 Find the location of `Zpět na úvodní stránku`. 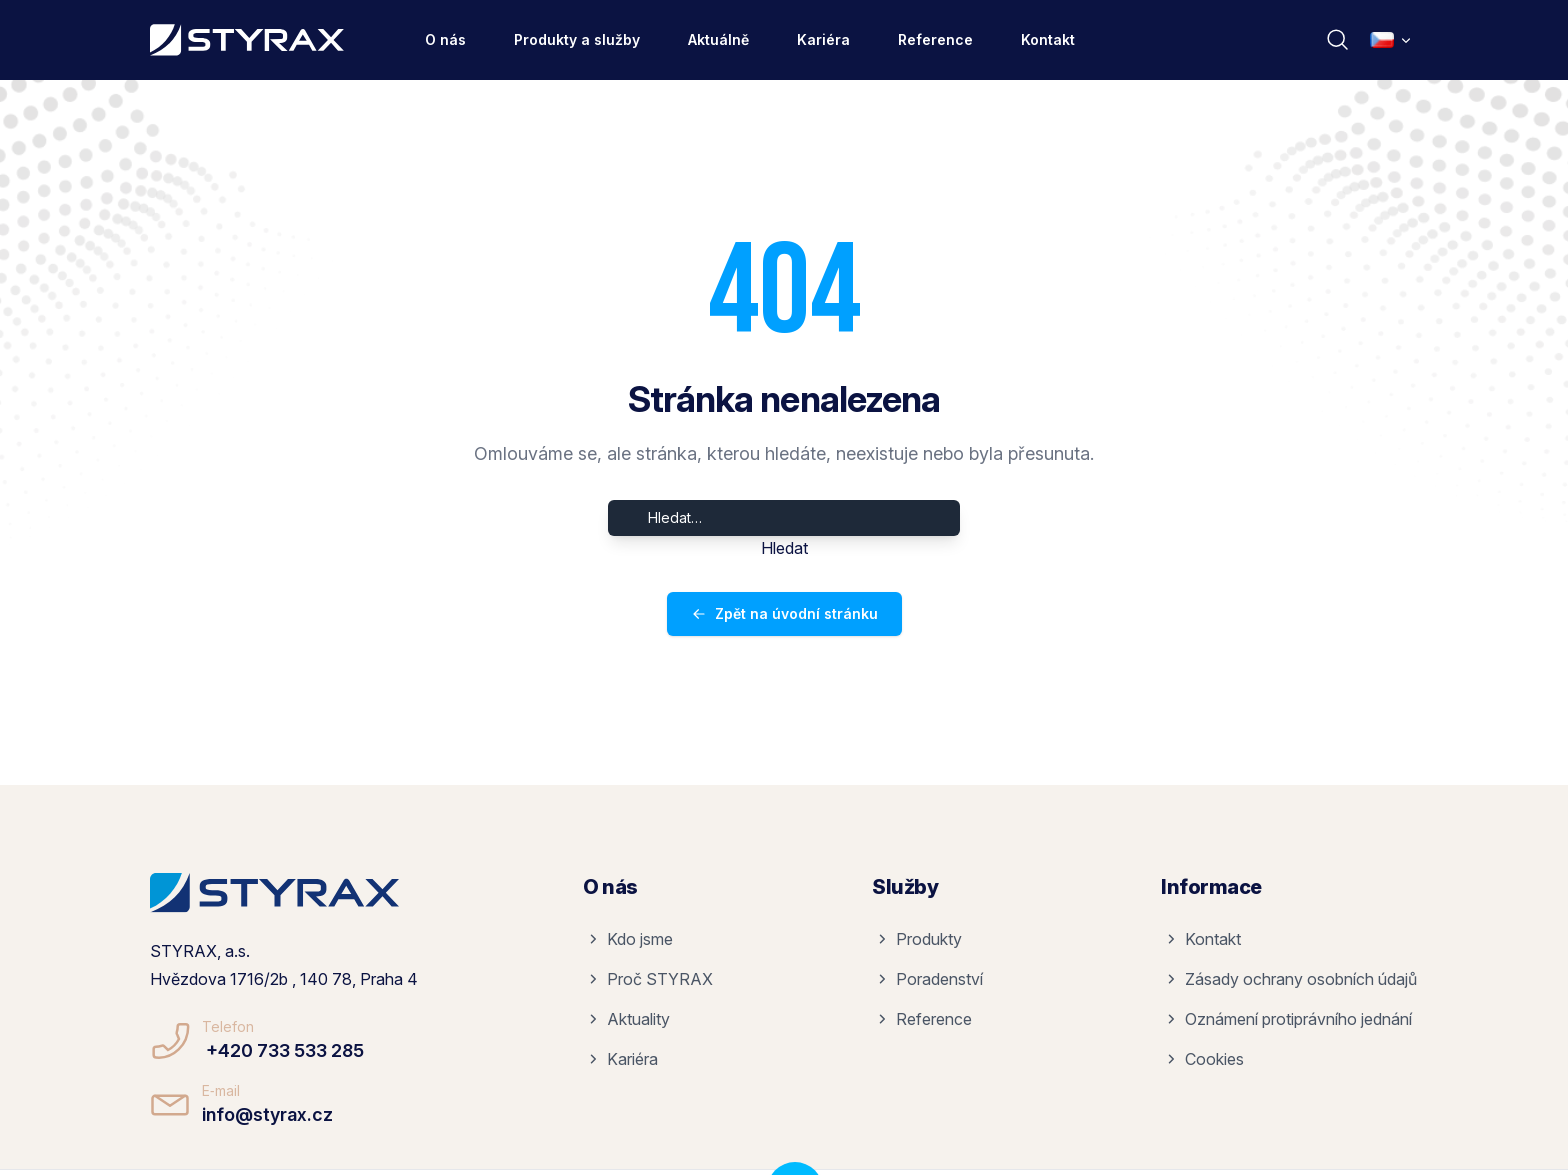

Zpět na úvodní stránku is located at coordinates (784, 613).